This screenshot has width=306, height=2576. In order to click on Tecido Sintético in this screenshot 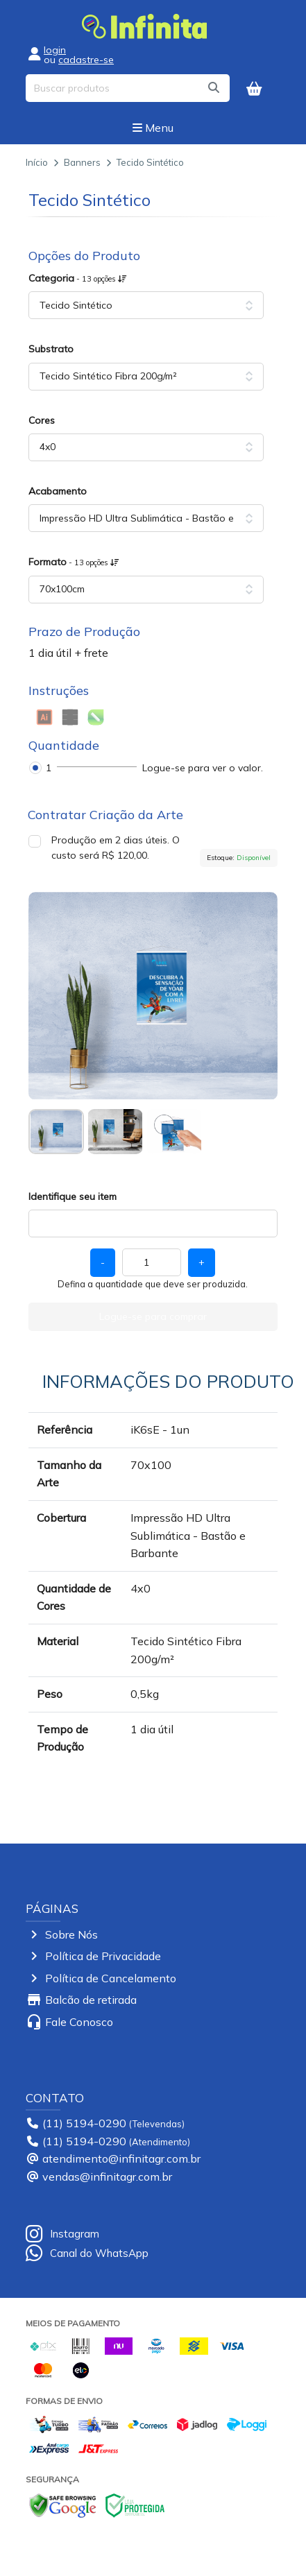, I will do `click(150, 162)`.